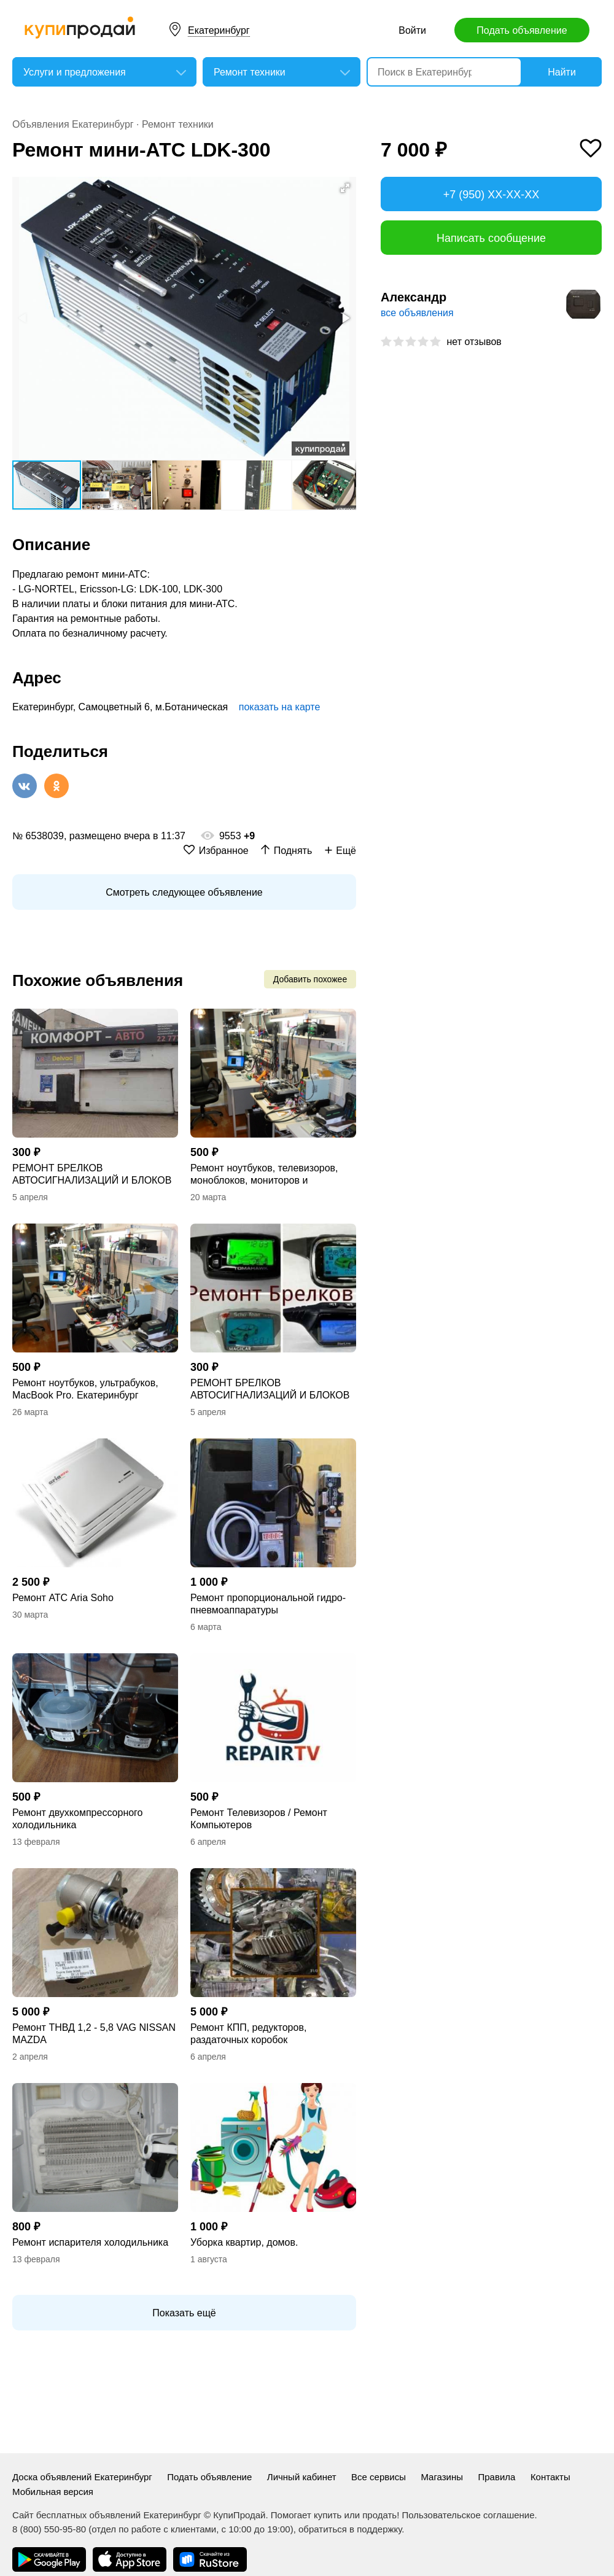 Image resolution: width=614 pixels, height=2576 pixels. Describe the element at coordinates (417, 313) in the screenshot. I see `все объявления` at that location.